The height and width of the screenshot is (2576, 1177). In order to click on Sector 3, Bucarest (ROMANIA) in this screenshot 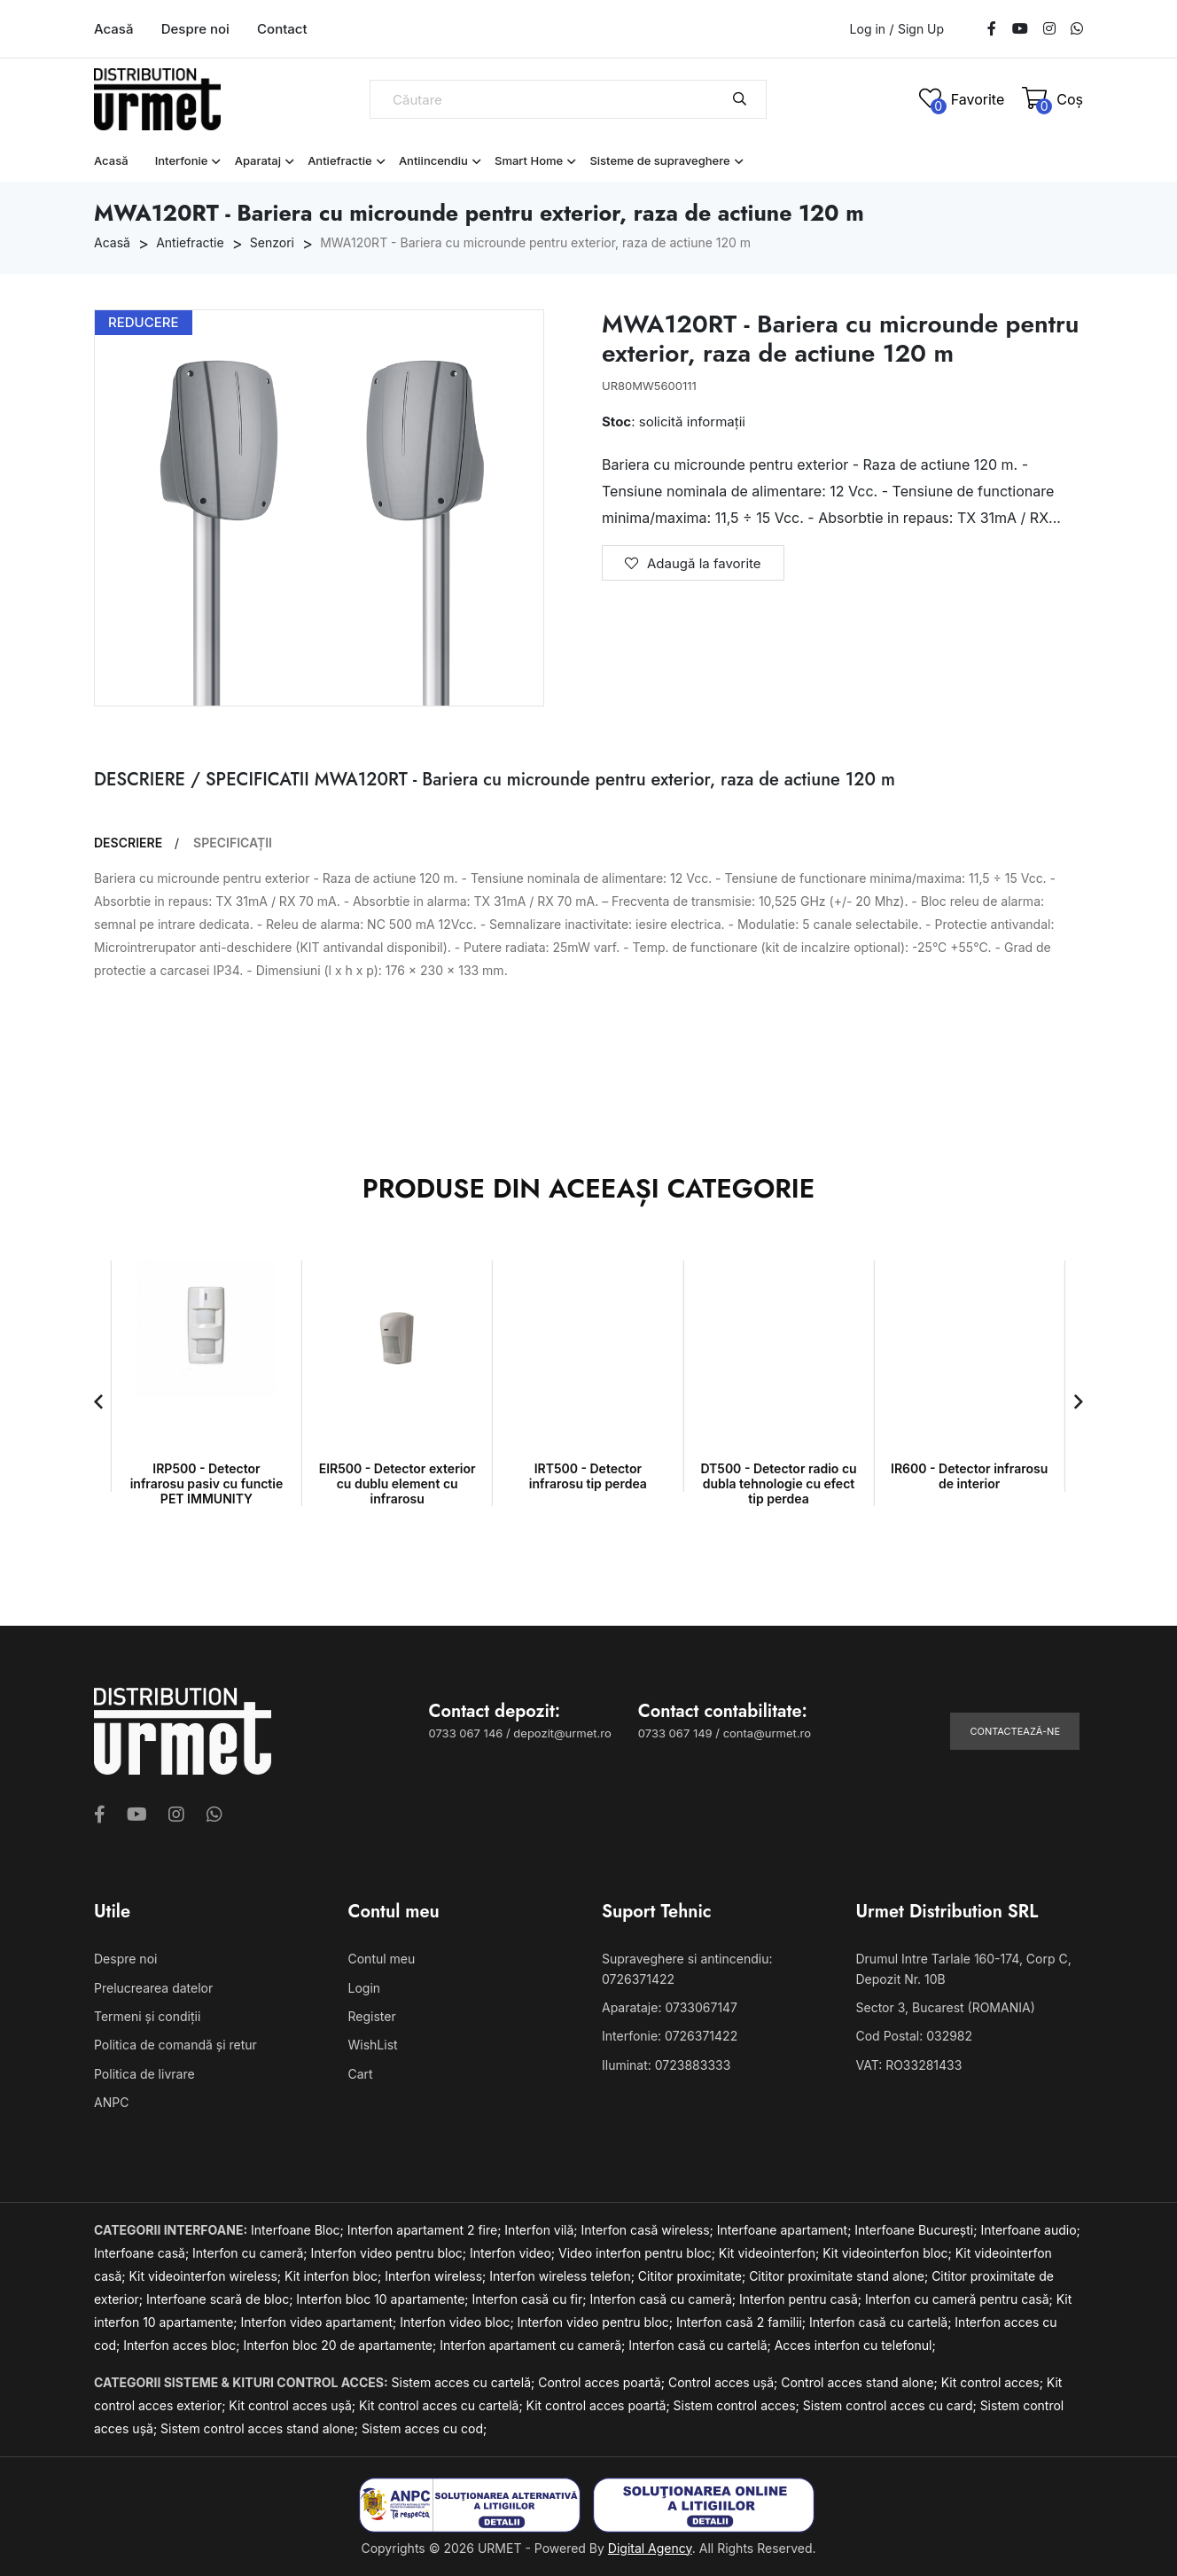, I will do `click(945, 2007)`.